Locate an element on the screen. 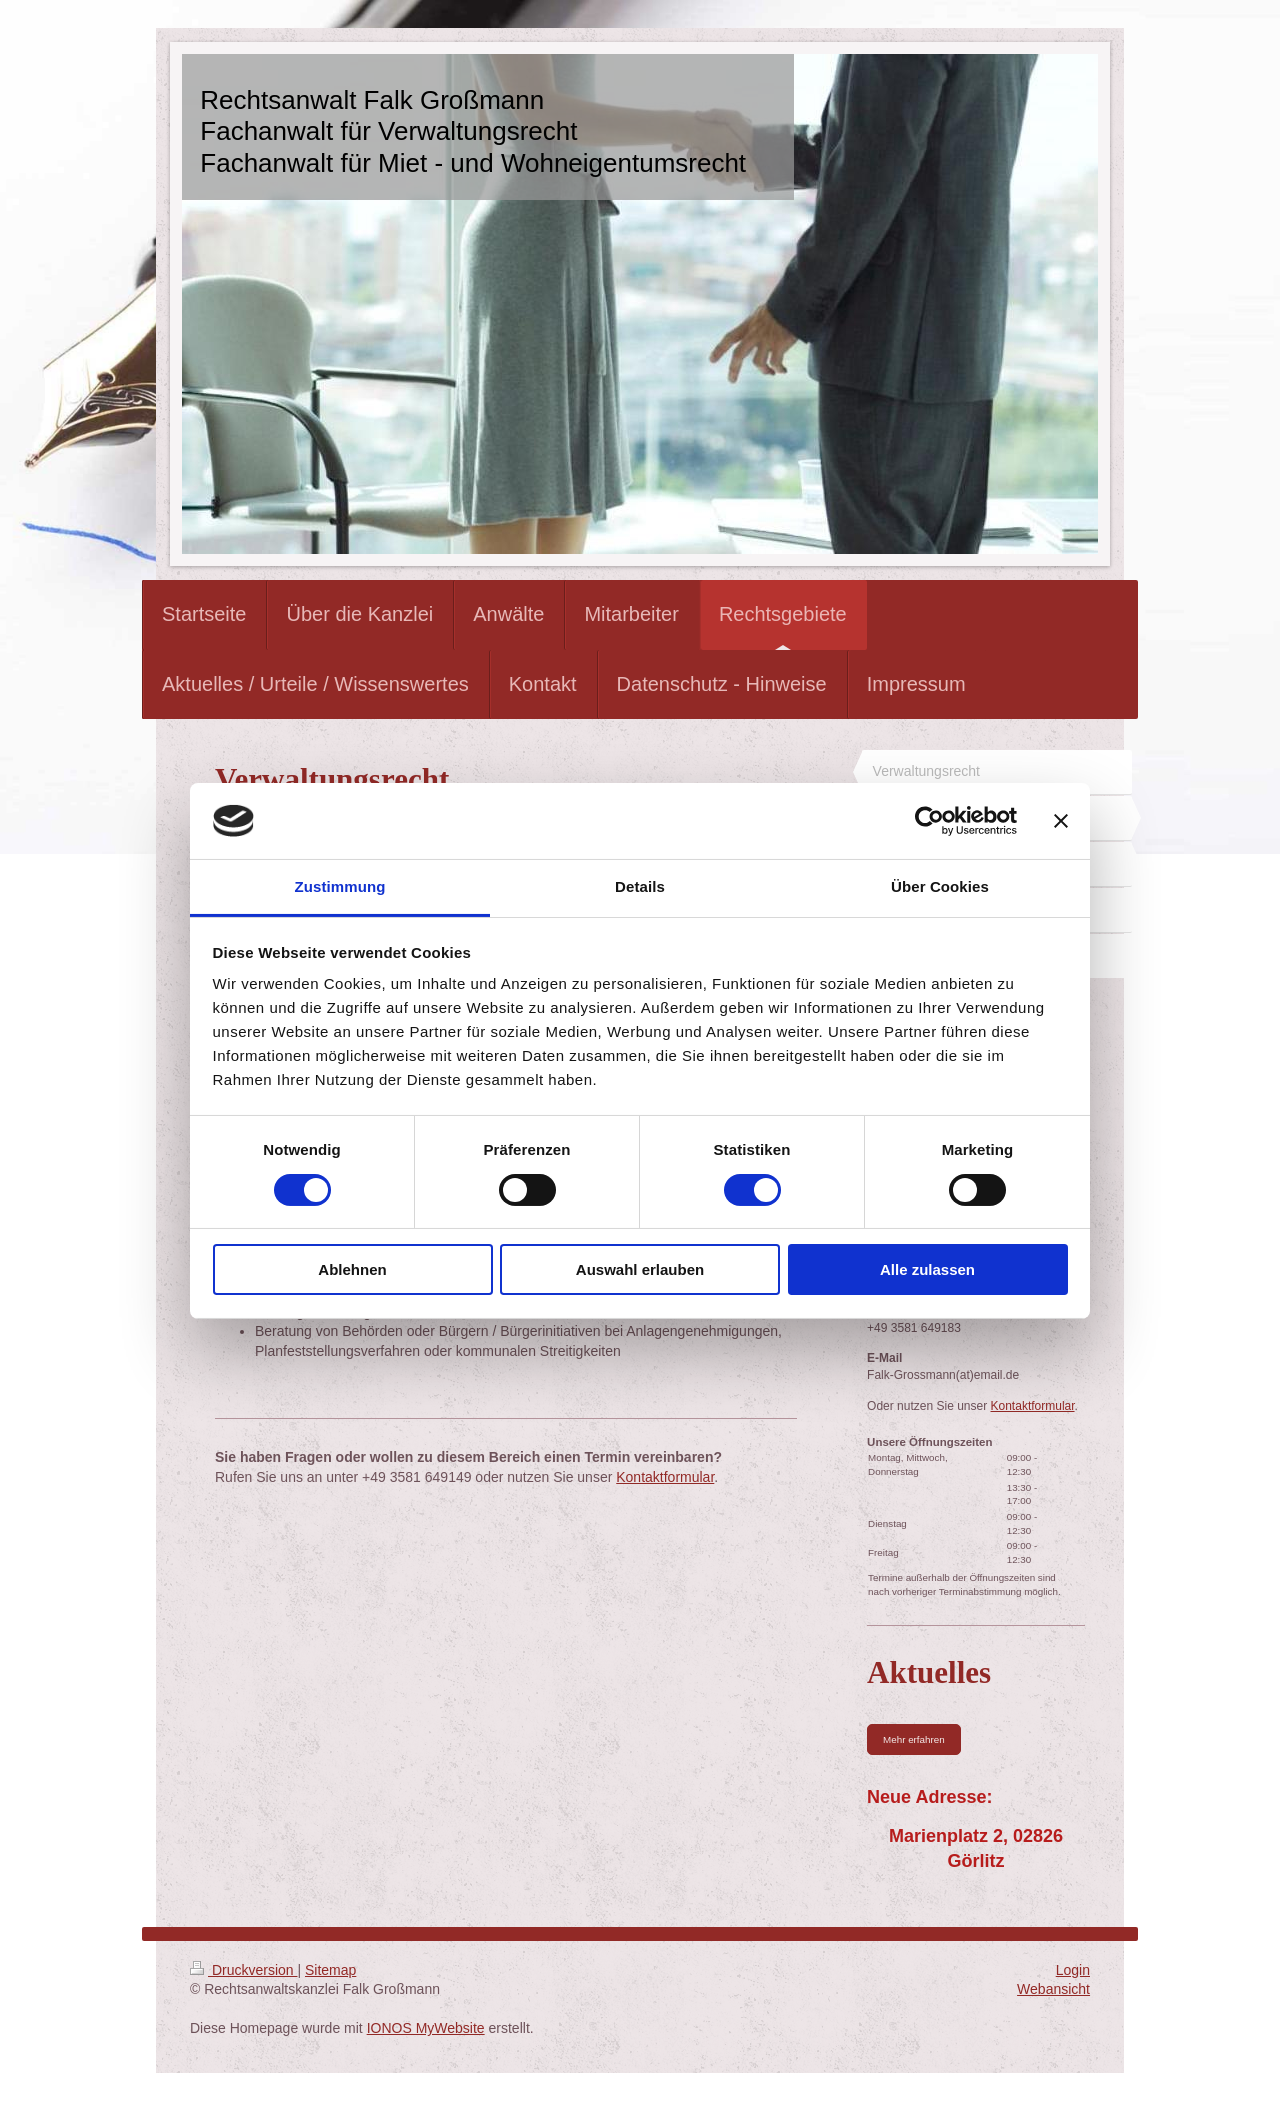  Druckversion is located at coordinates (243, 1970).